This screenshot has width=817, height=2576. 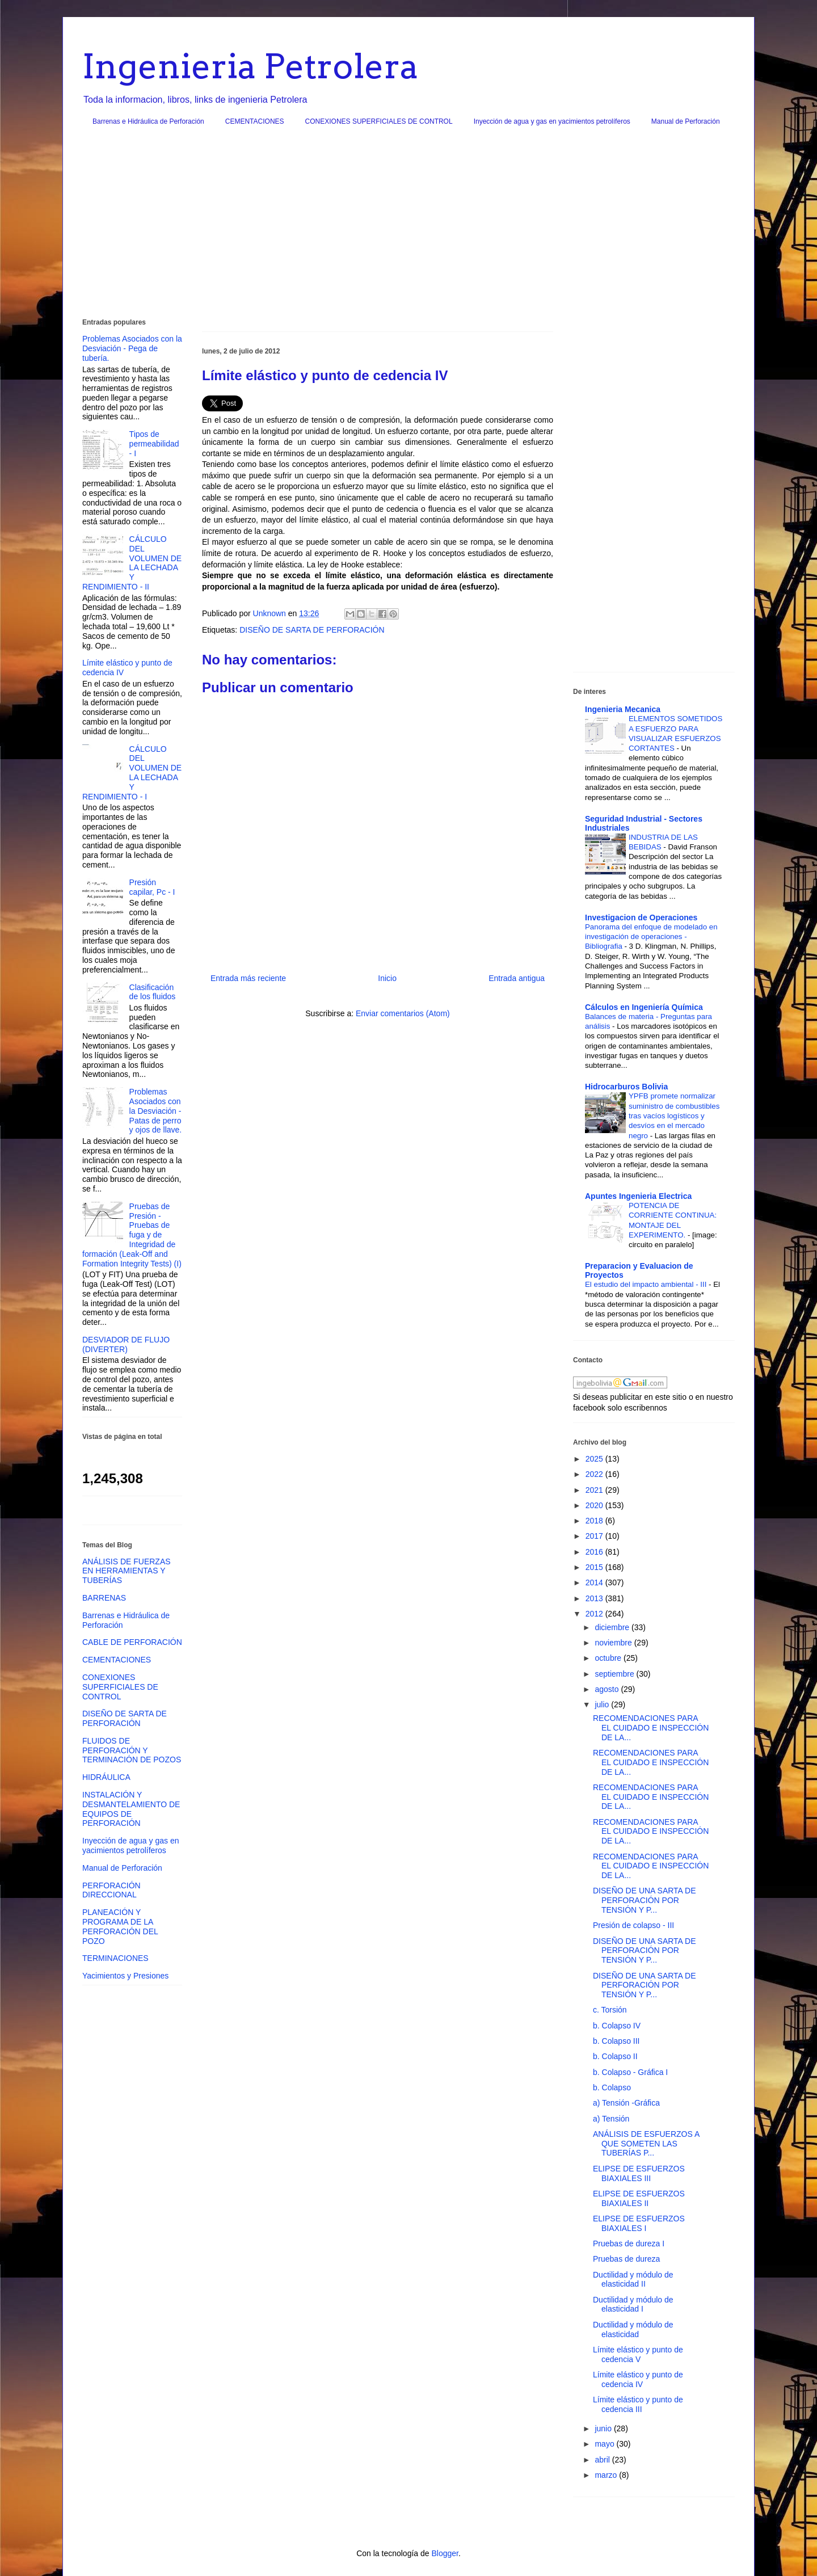 What do you see at coordinates (609, 1657) in the screenshot?
I see `octubre` at bounding box center [609, 1657].